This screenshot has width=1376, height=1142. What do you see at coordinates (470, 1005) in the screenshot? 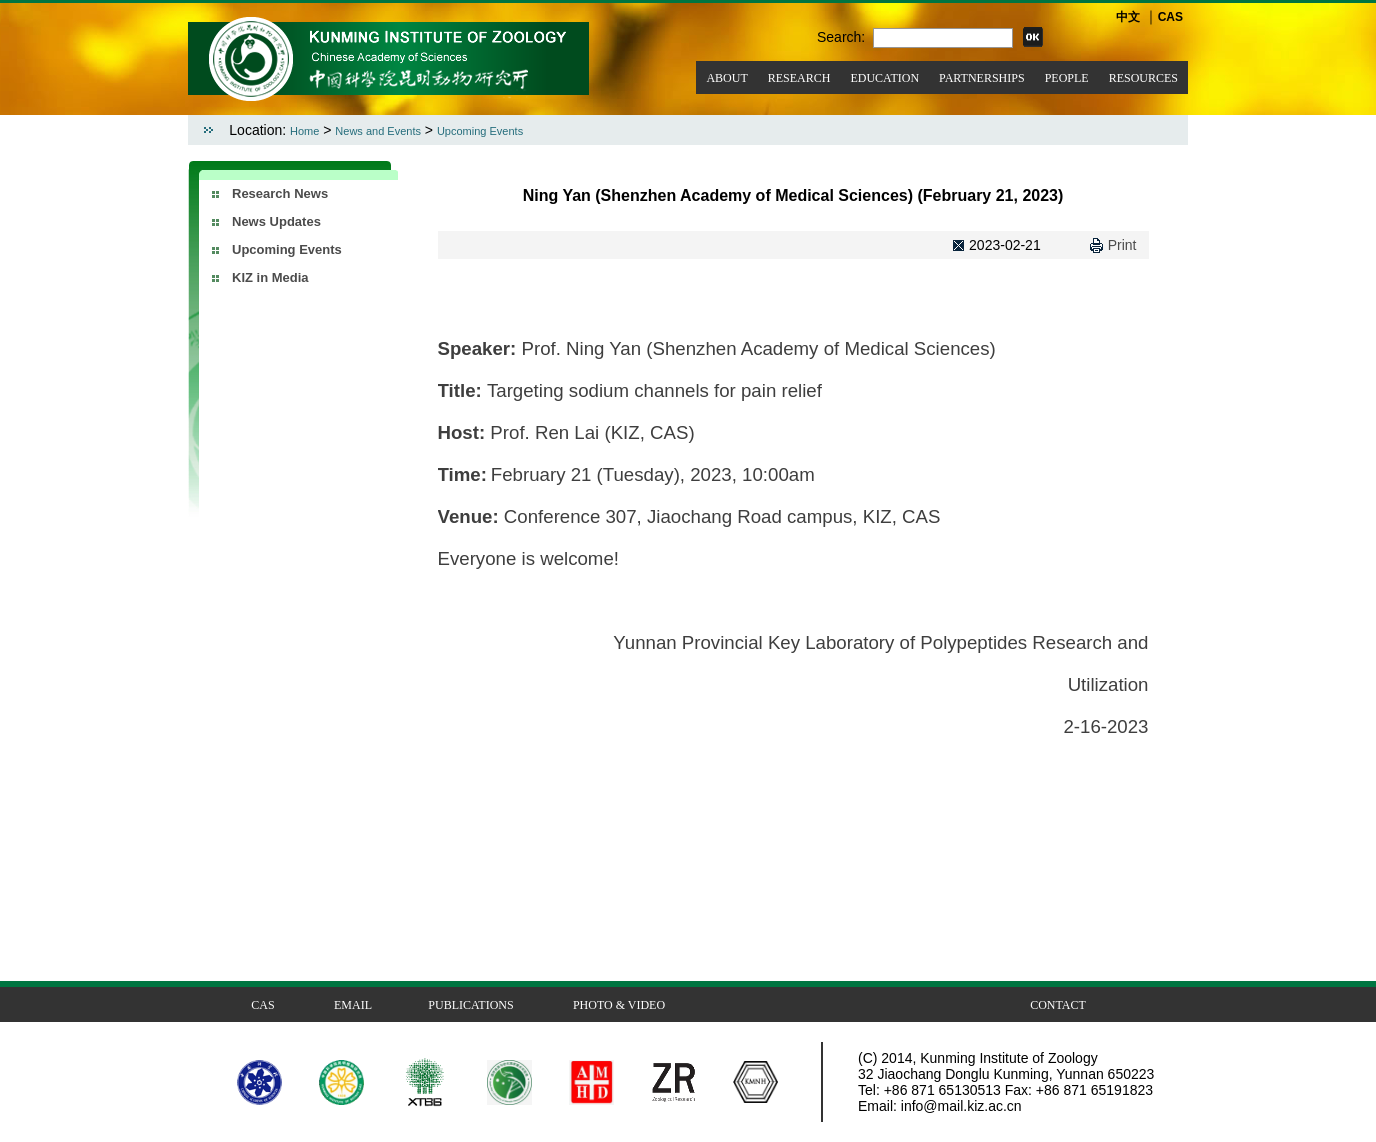
I see `PUBLICATIONS` at bounding box center [470, 1005].